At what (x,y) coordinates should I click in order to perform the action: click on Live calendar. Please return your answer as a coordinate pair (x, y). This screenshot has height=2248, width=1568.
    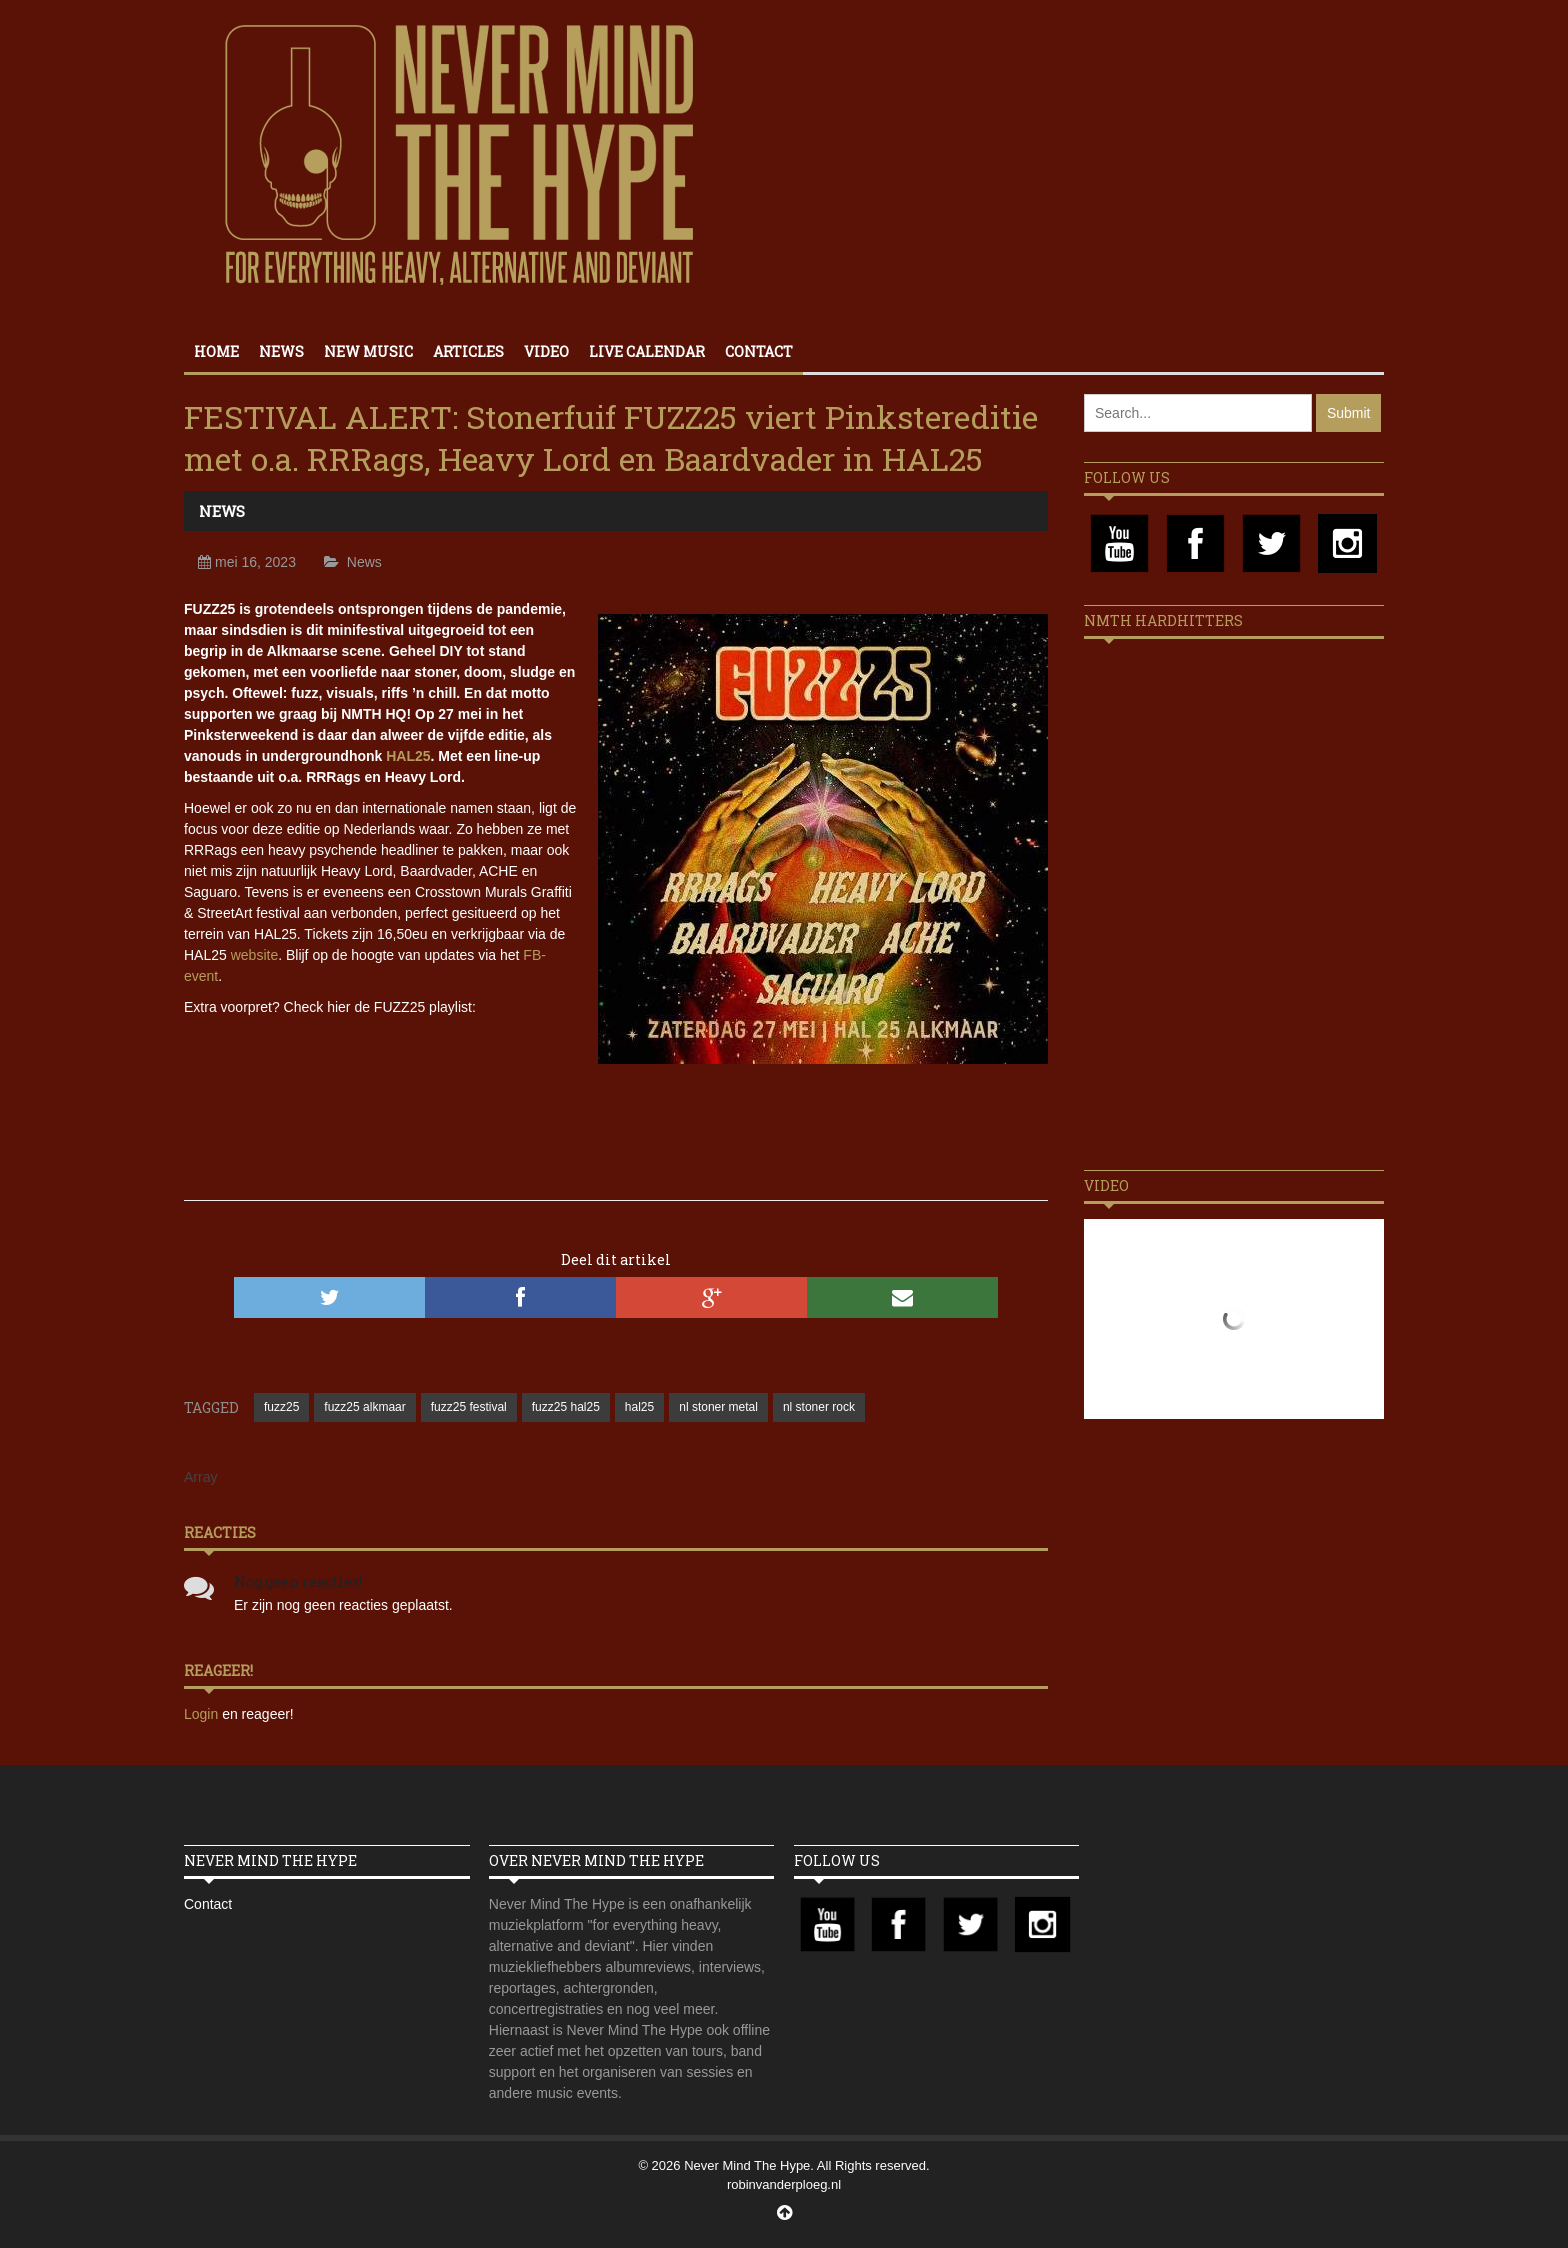
    Looking at the image, I should click on (647, 351).